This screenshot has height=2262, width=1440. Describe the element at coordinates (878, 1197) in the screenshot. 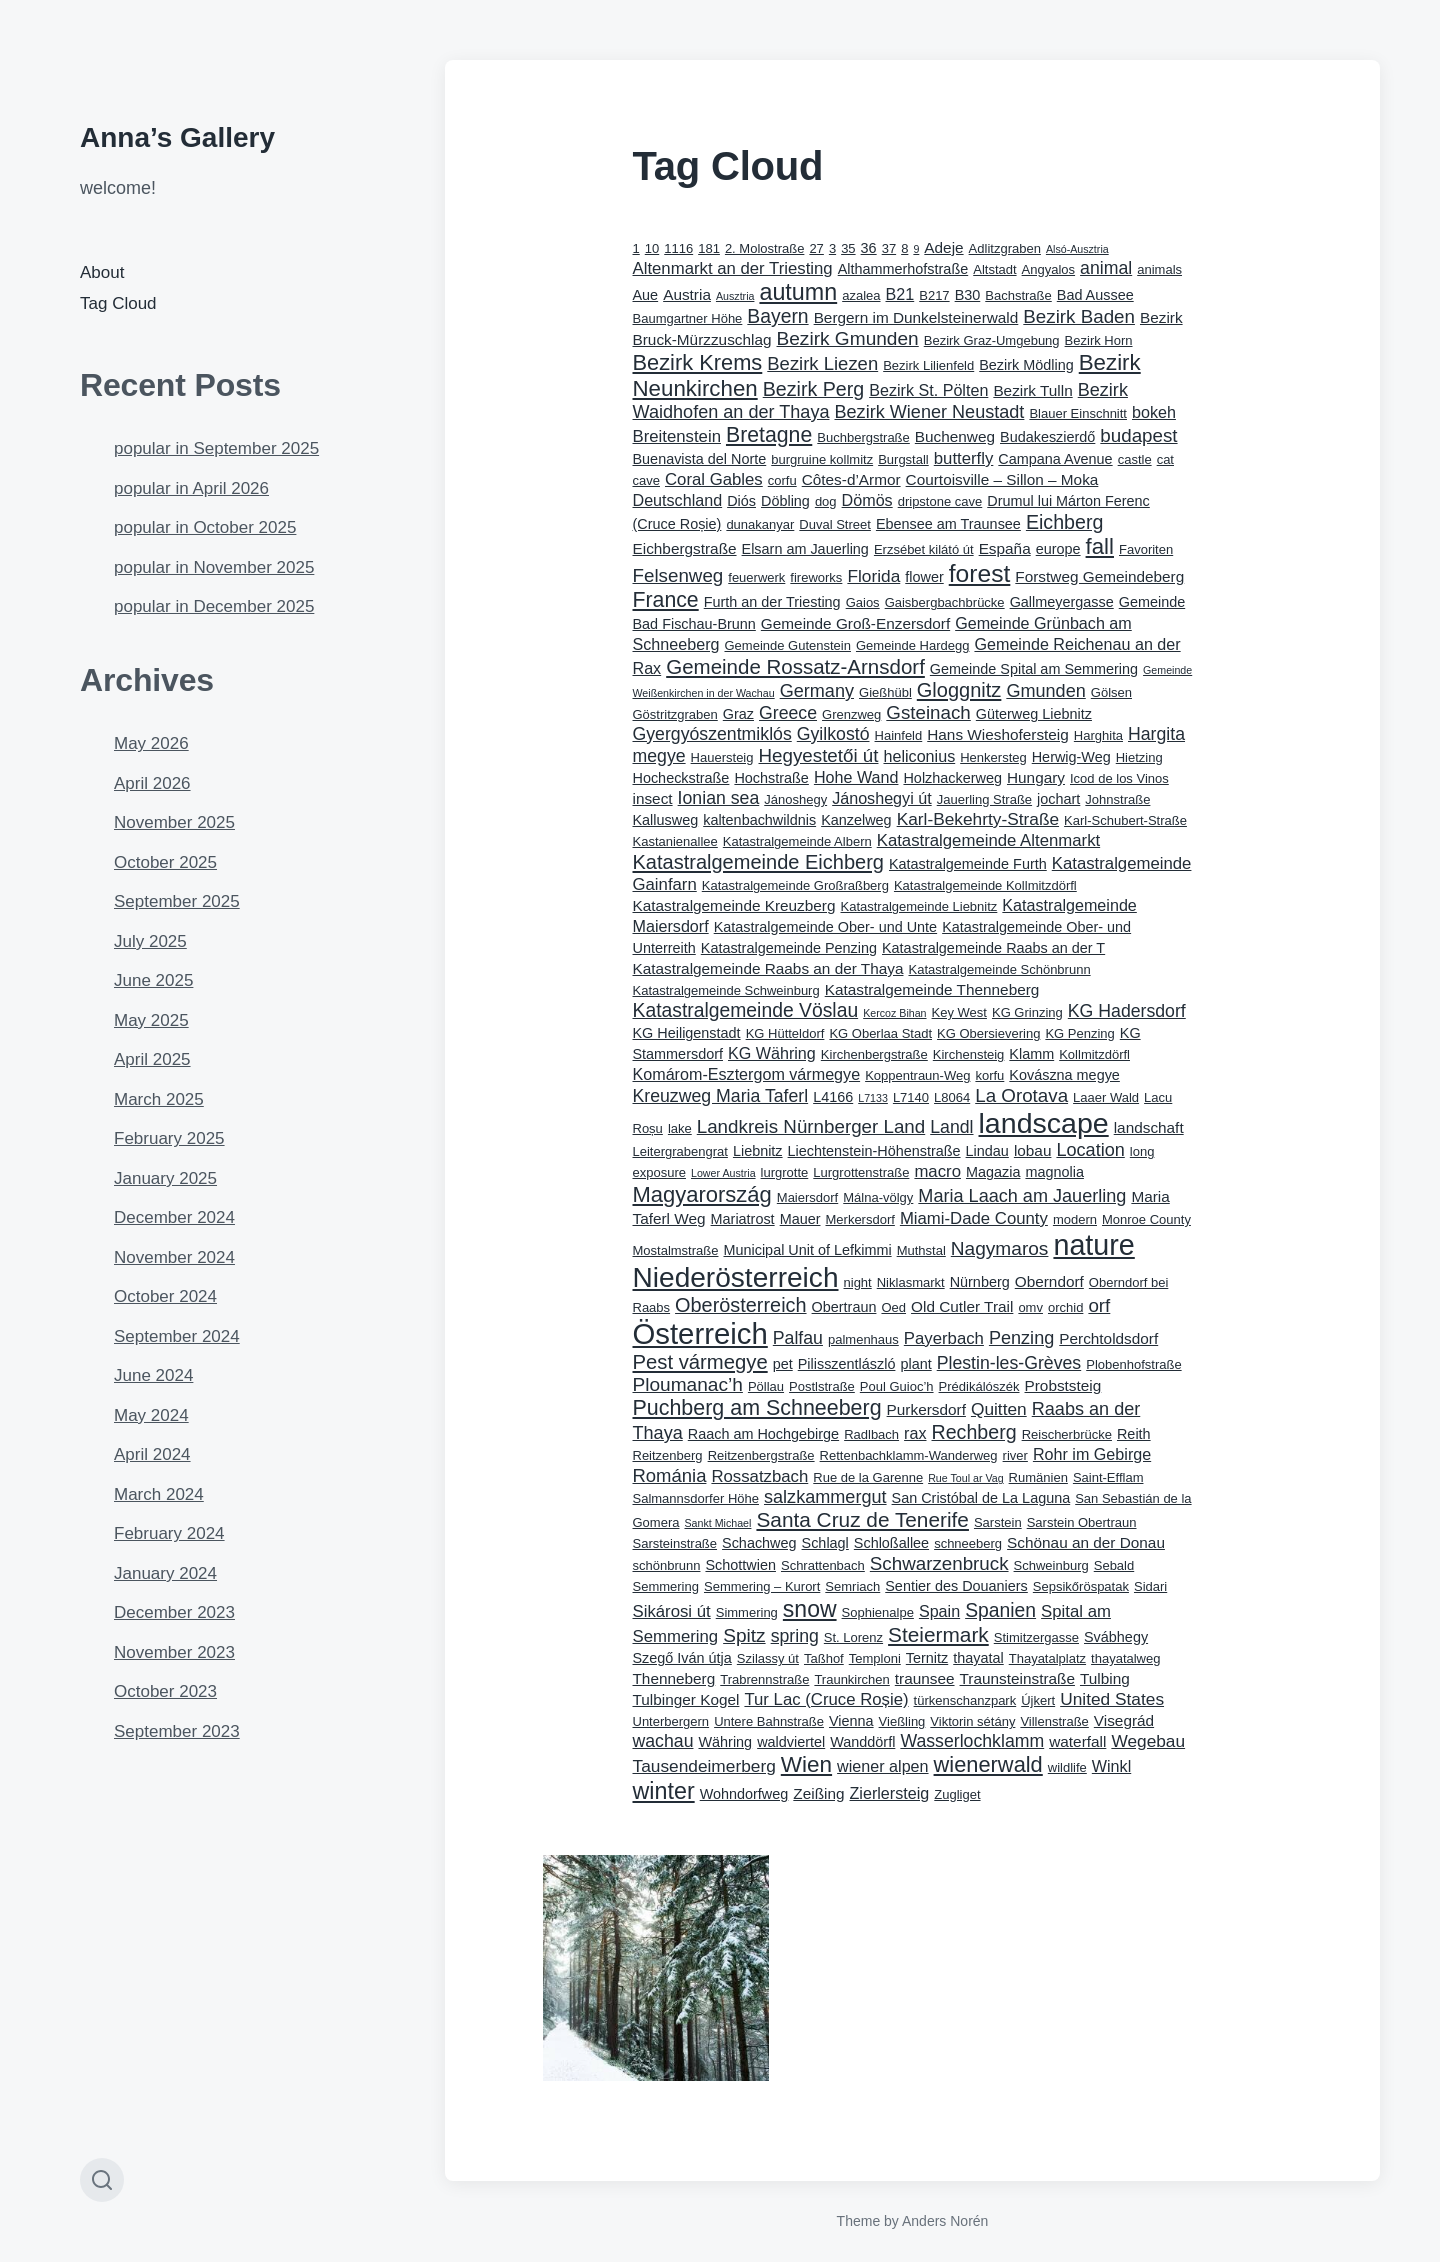

I see `Málna-völgy` at that location.